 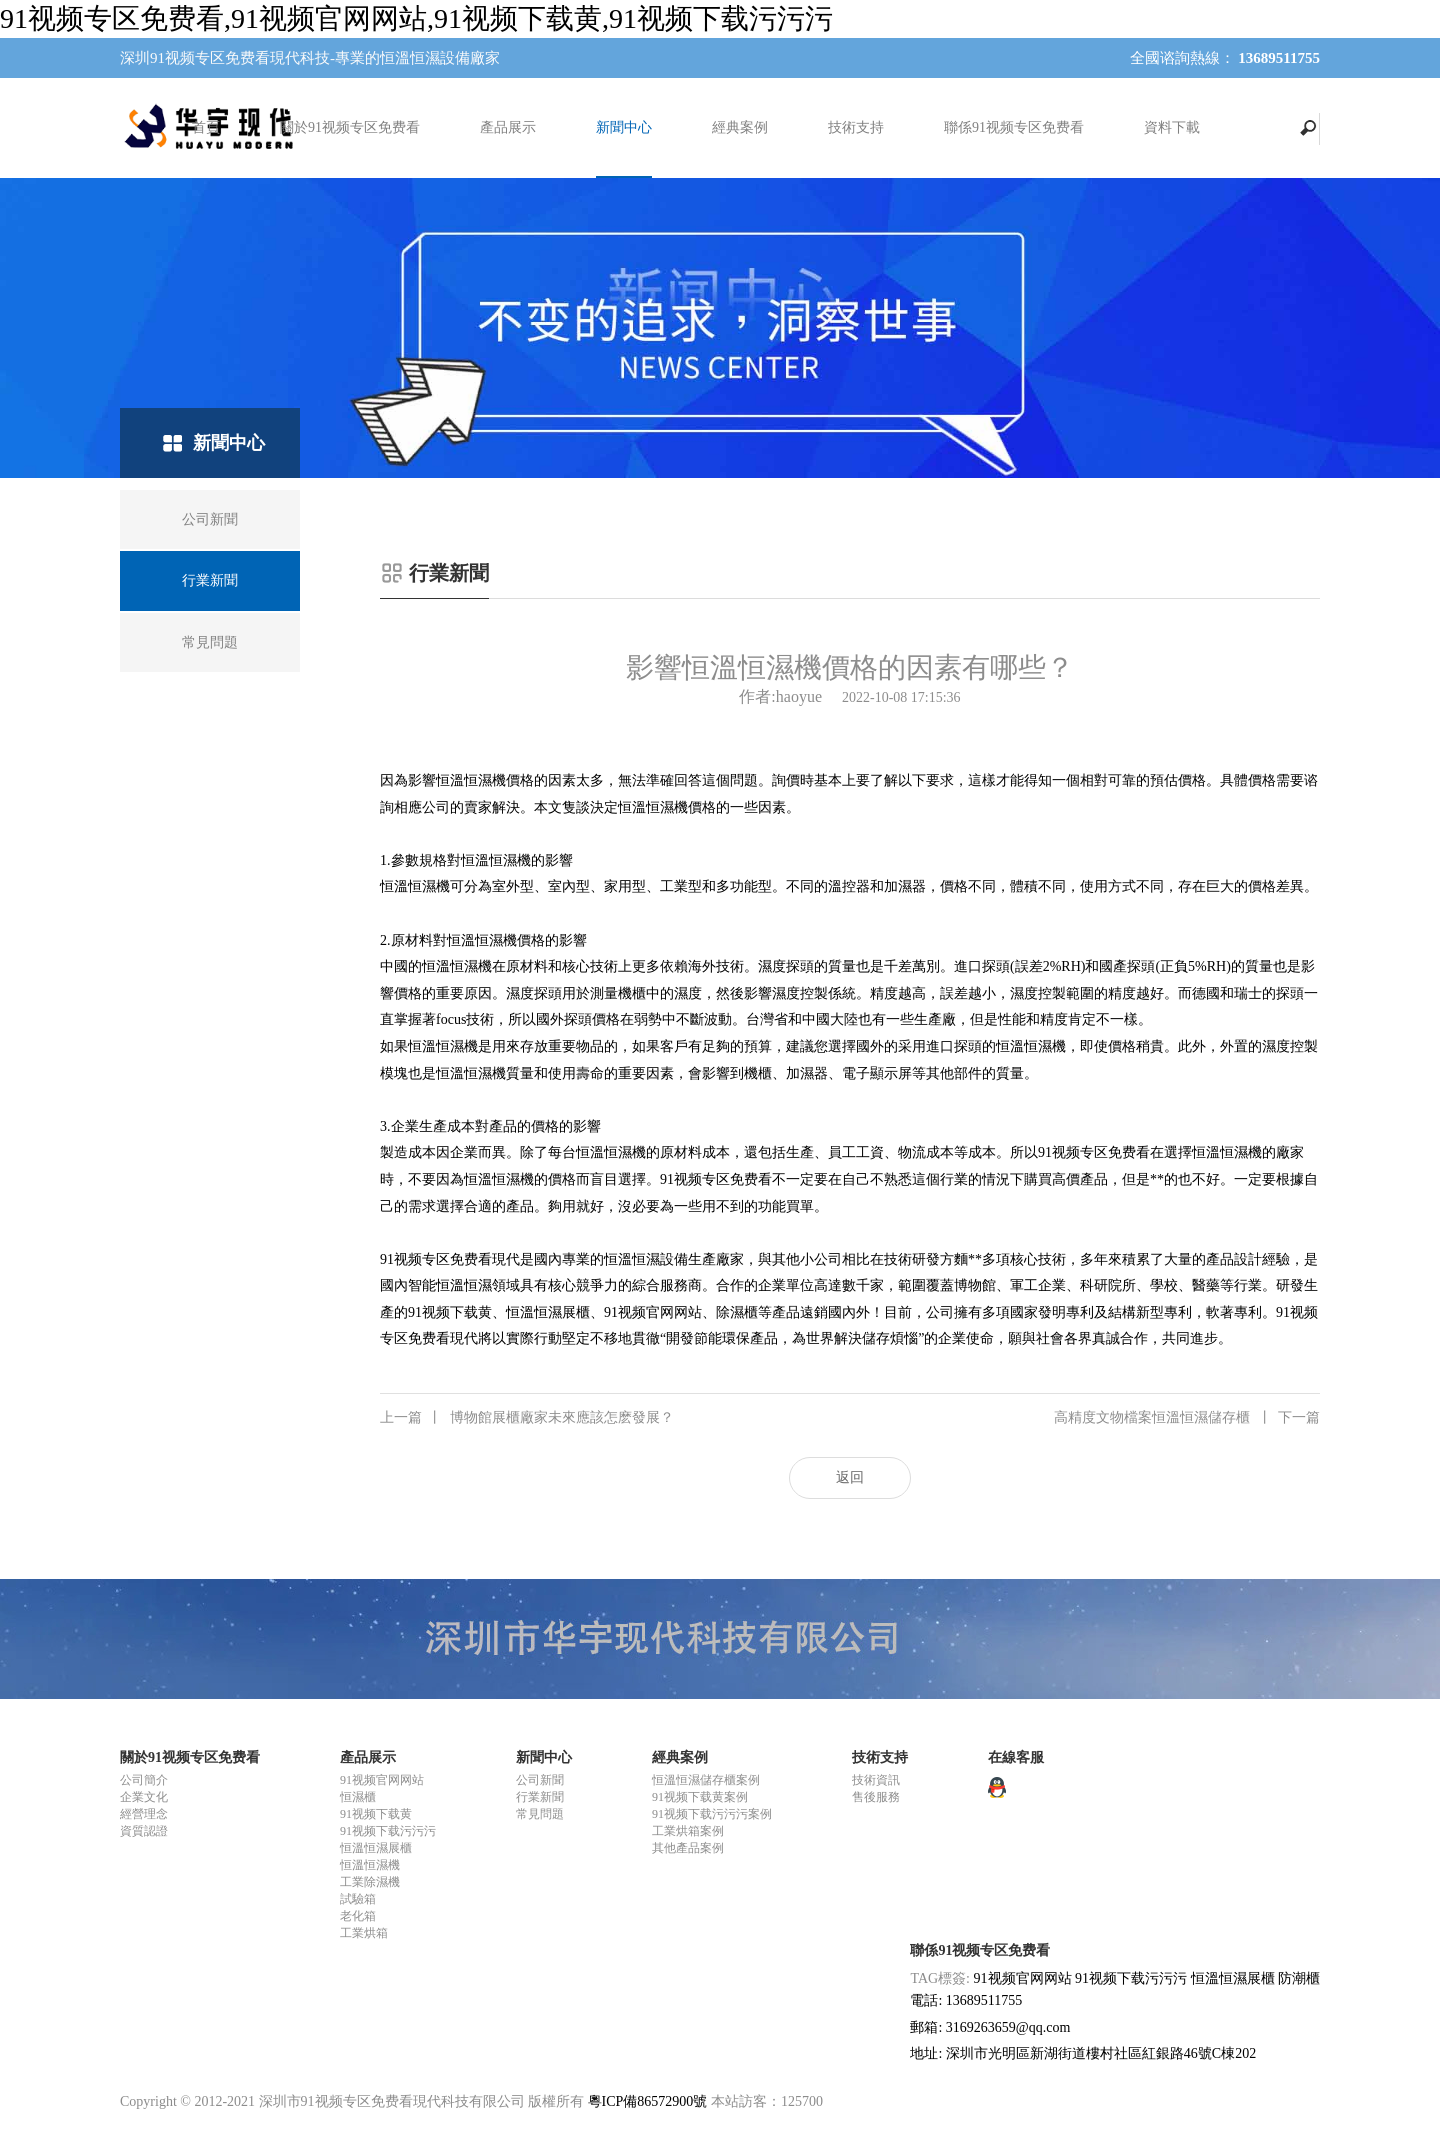 I want to click on 經營理念, so click(x=144, y=1814).